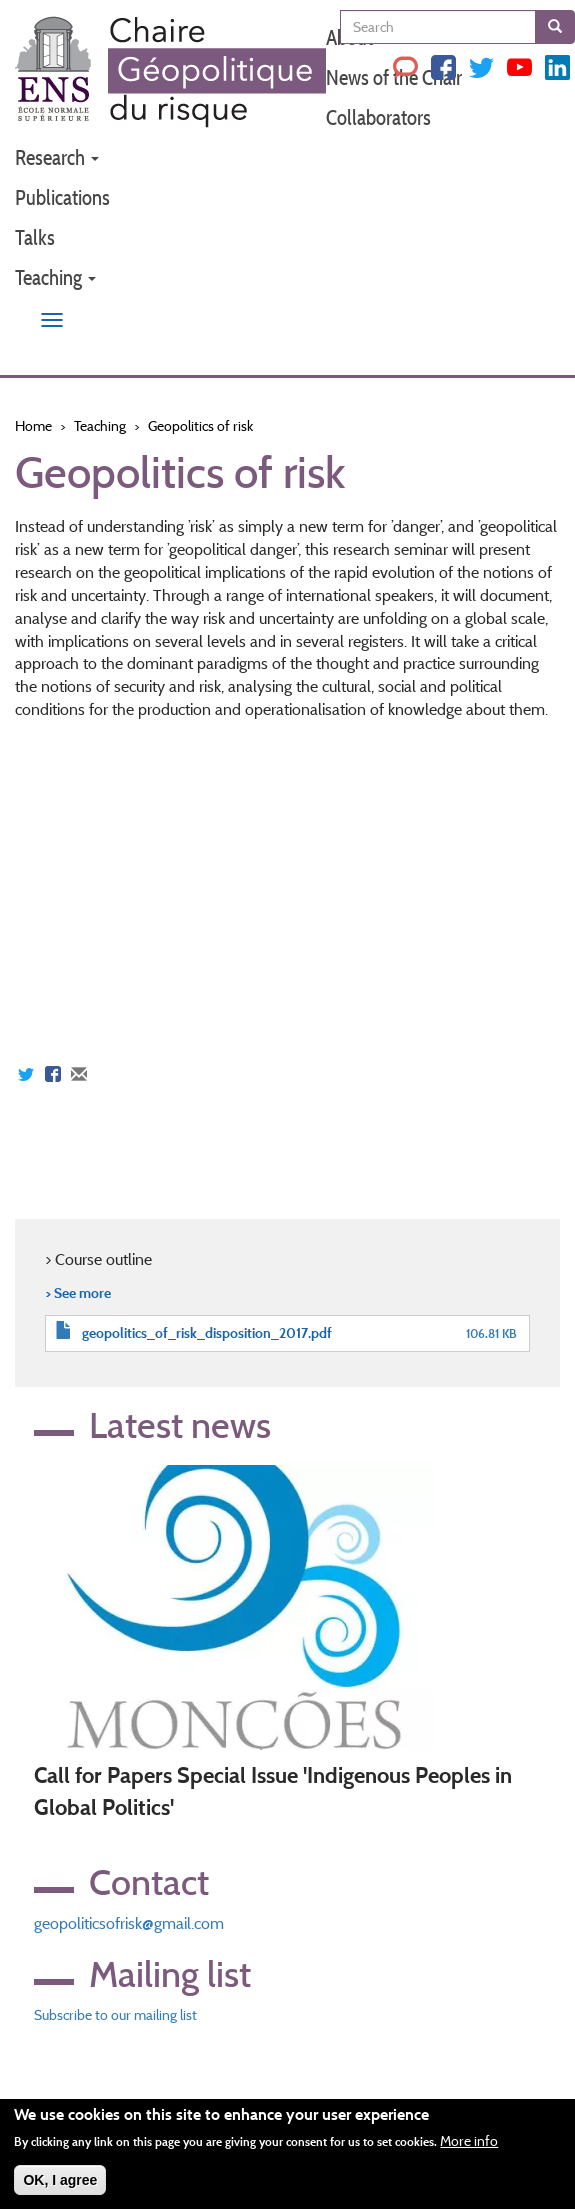 This screenshot has height=2209, width=575. I want to click on OK, I agree, so click(60, 2180).